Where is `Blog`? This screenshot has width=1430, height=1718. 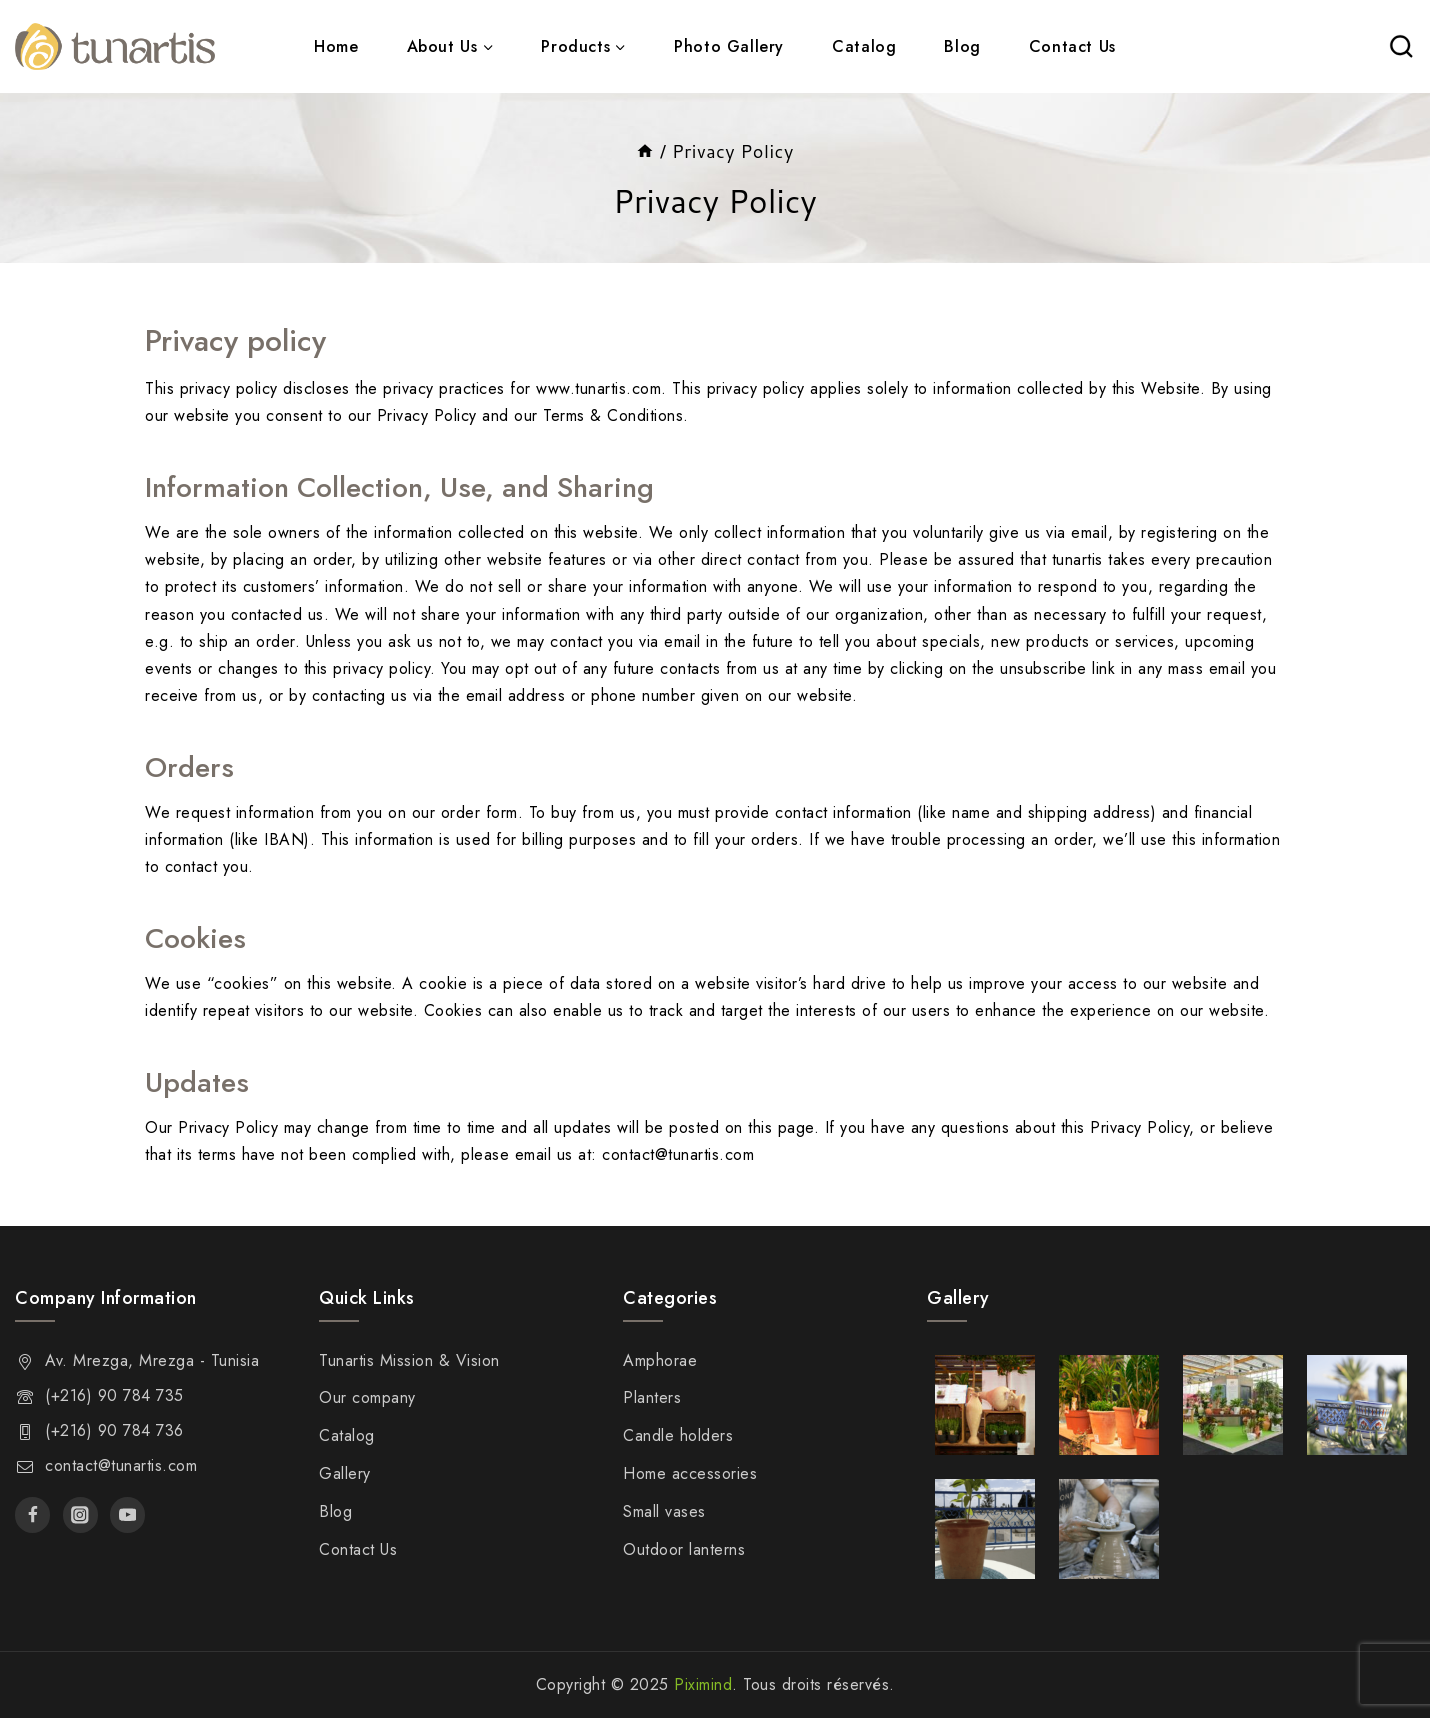 Blog is located at coordinates (962, 46).